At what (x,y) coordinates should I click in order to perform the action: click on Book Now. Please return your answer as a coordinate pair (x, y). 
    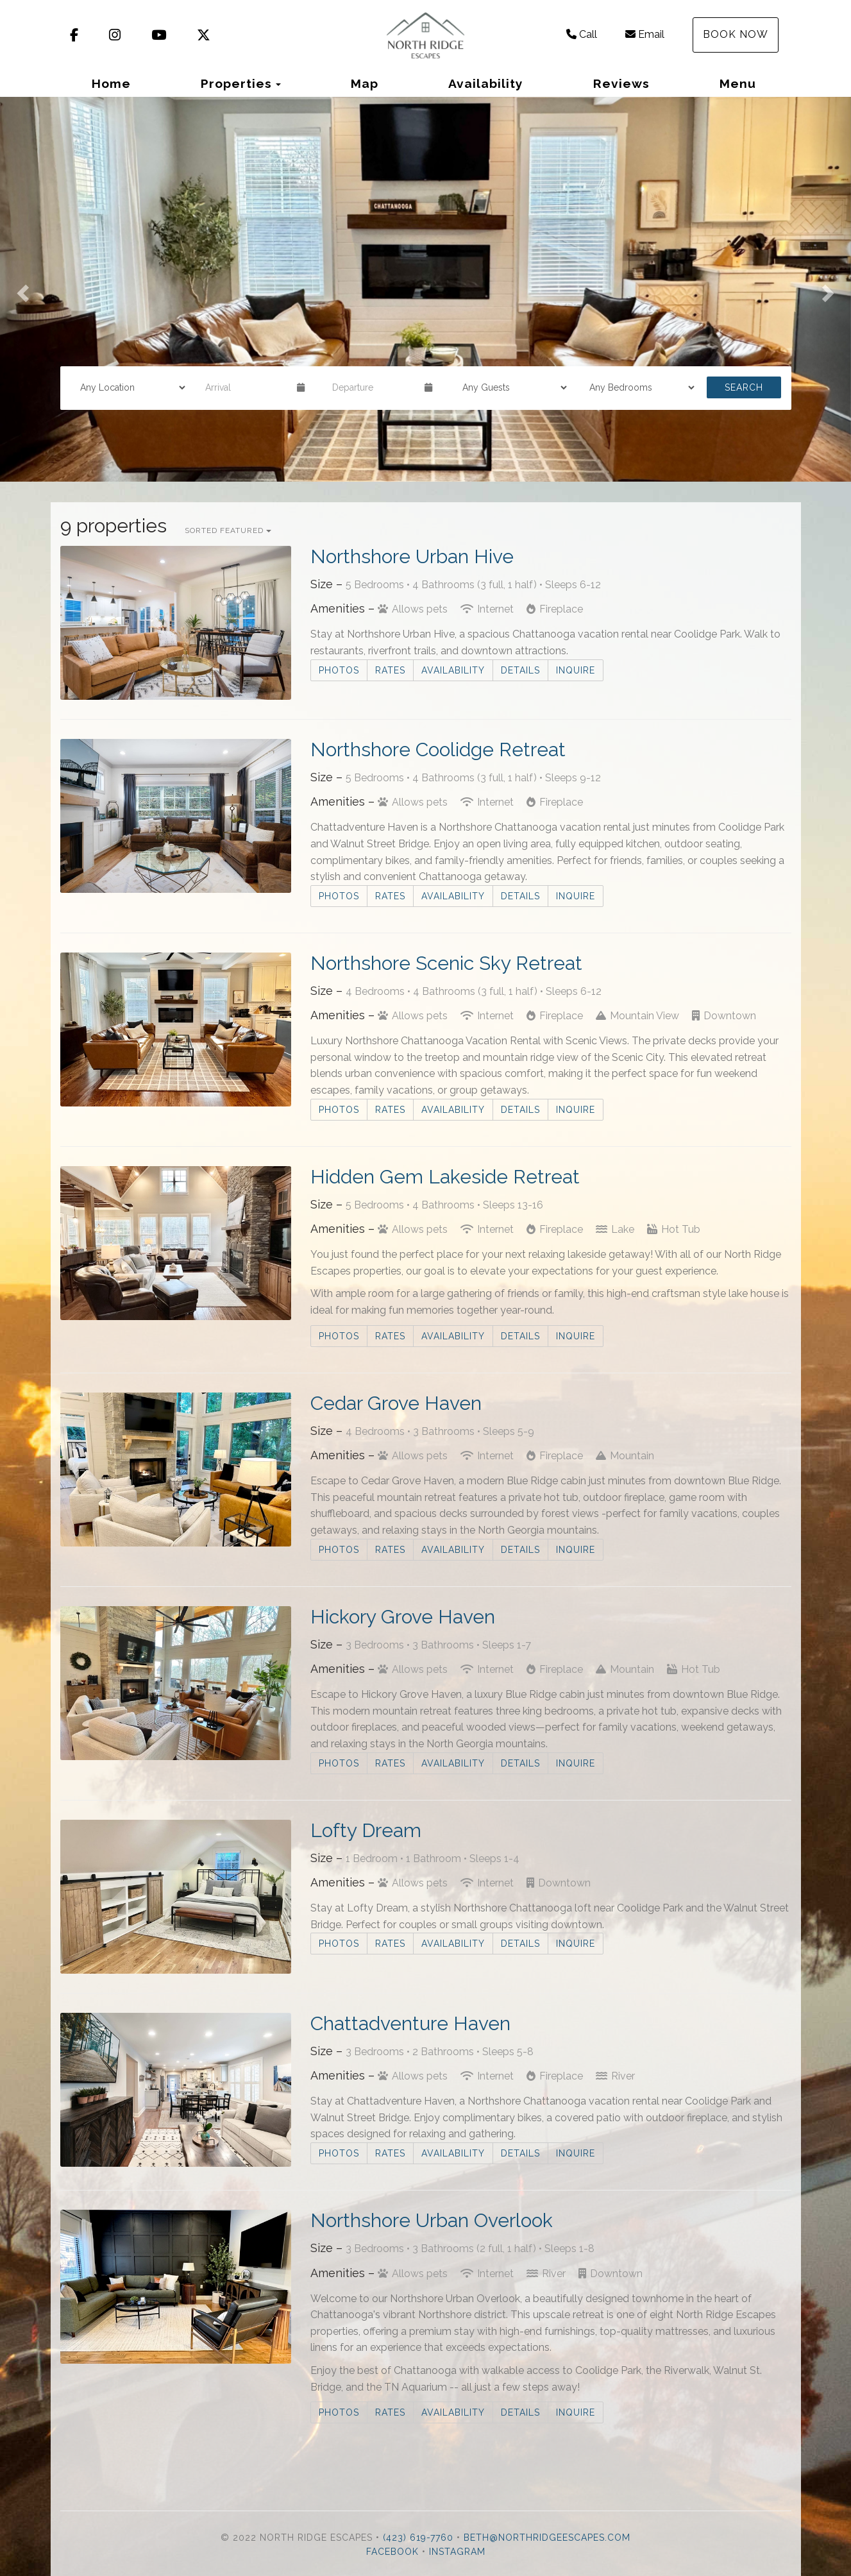
    Looking at the image, I should click on (735, 34).